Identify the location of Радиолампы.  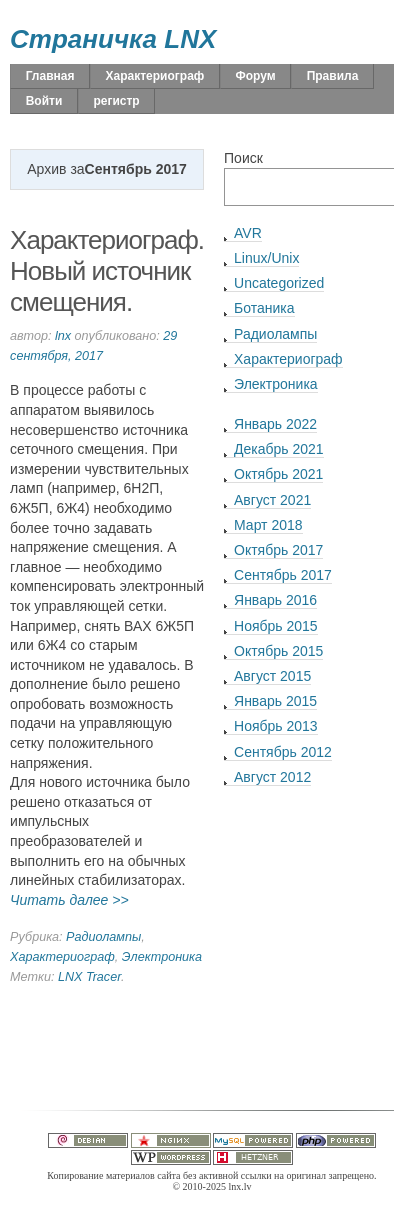
(103, 937).